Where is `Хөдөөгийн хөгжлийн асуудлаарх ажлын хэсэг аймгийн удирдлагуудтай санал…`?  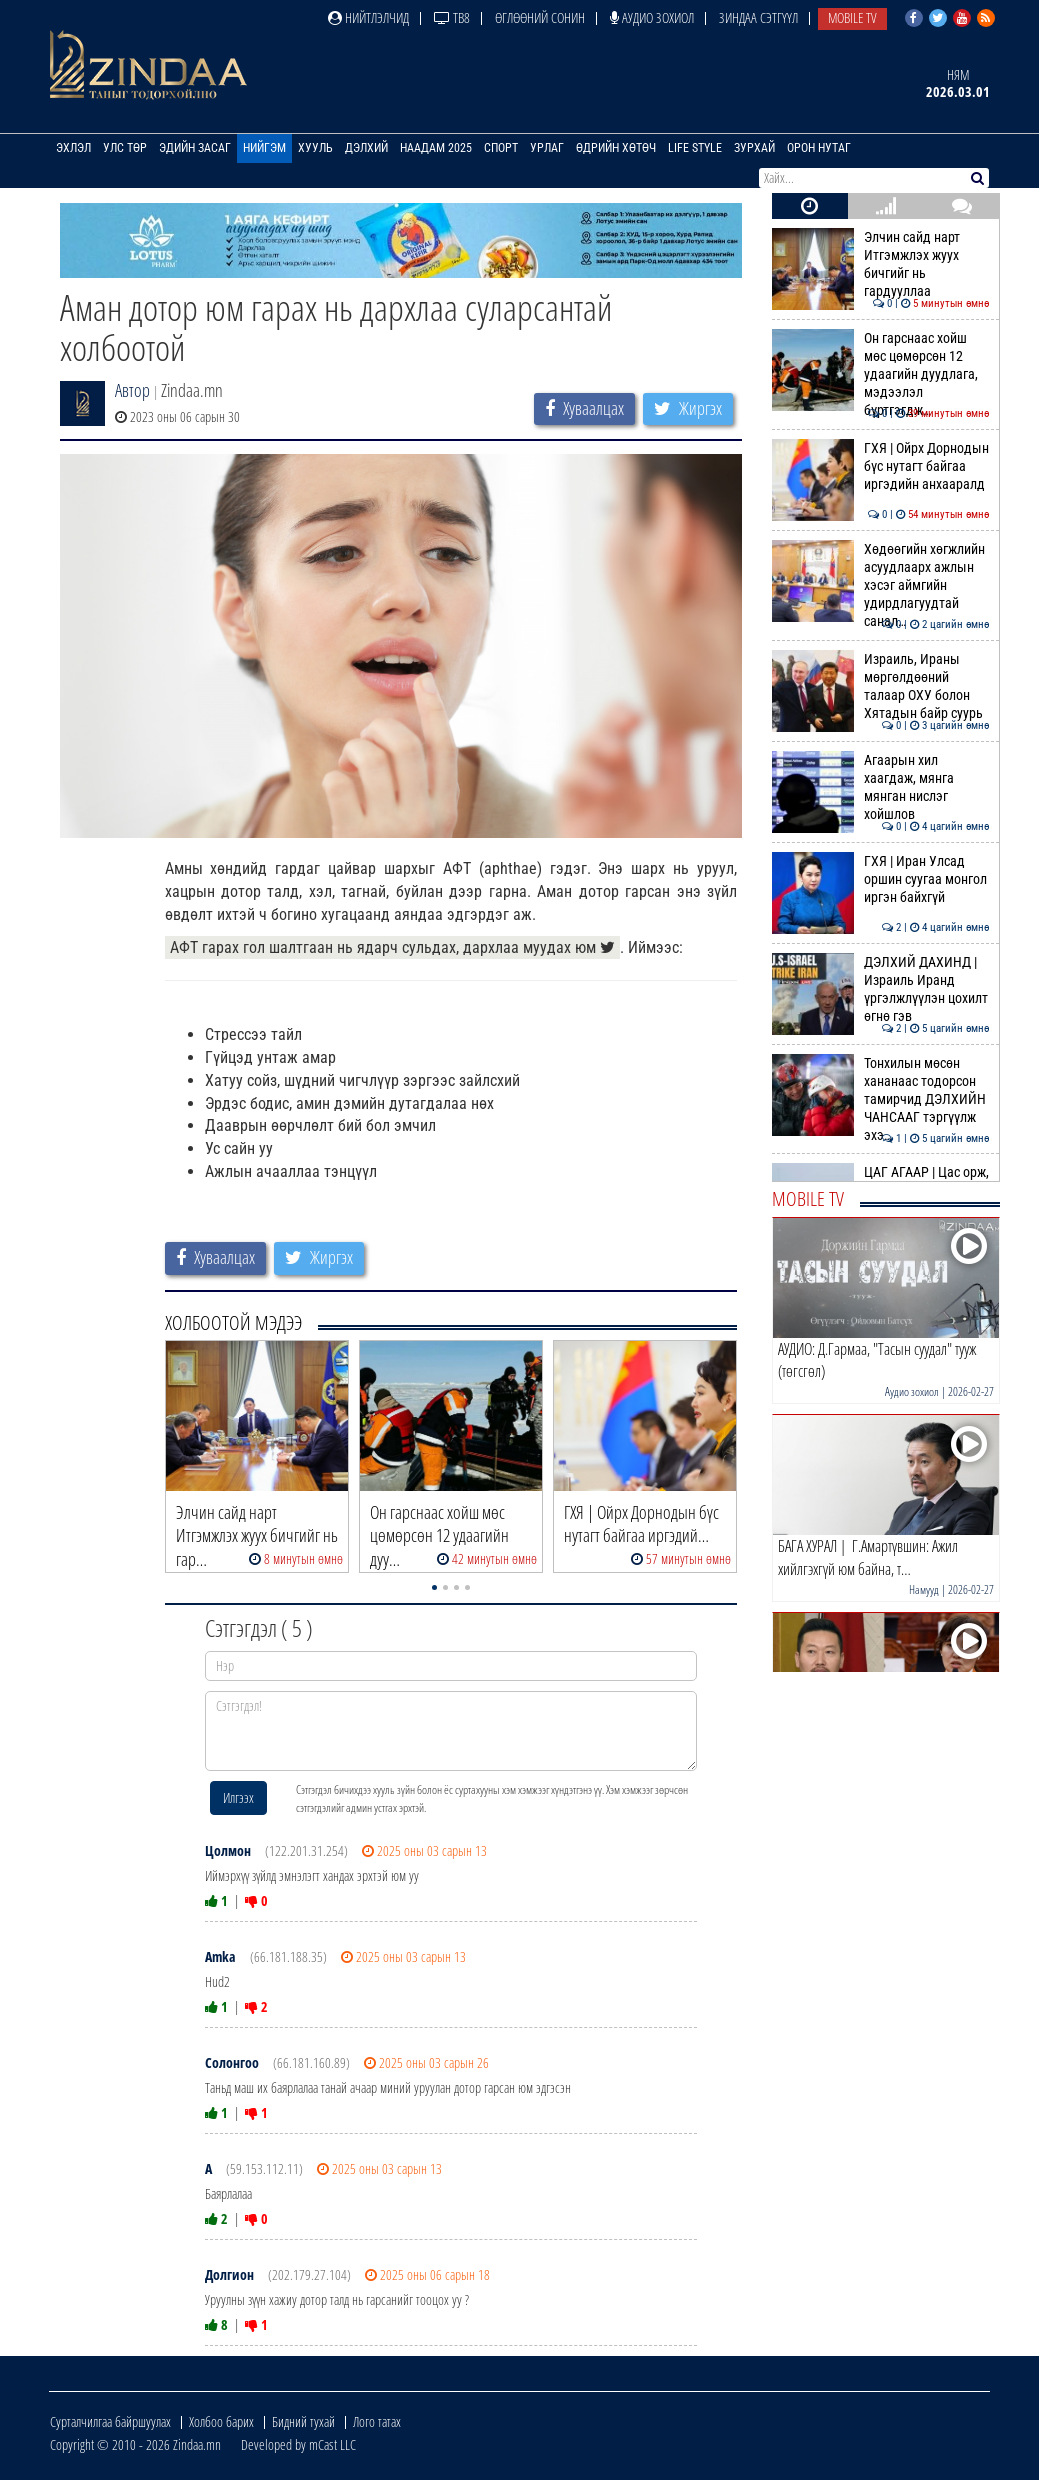
Хөдөөгийн хөгжлийн асуудлаарх ажлын хэсэг аймгийн удирдлагуудтай санал… is located at coordinates (880, 585).